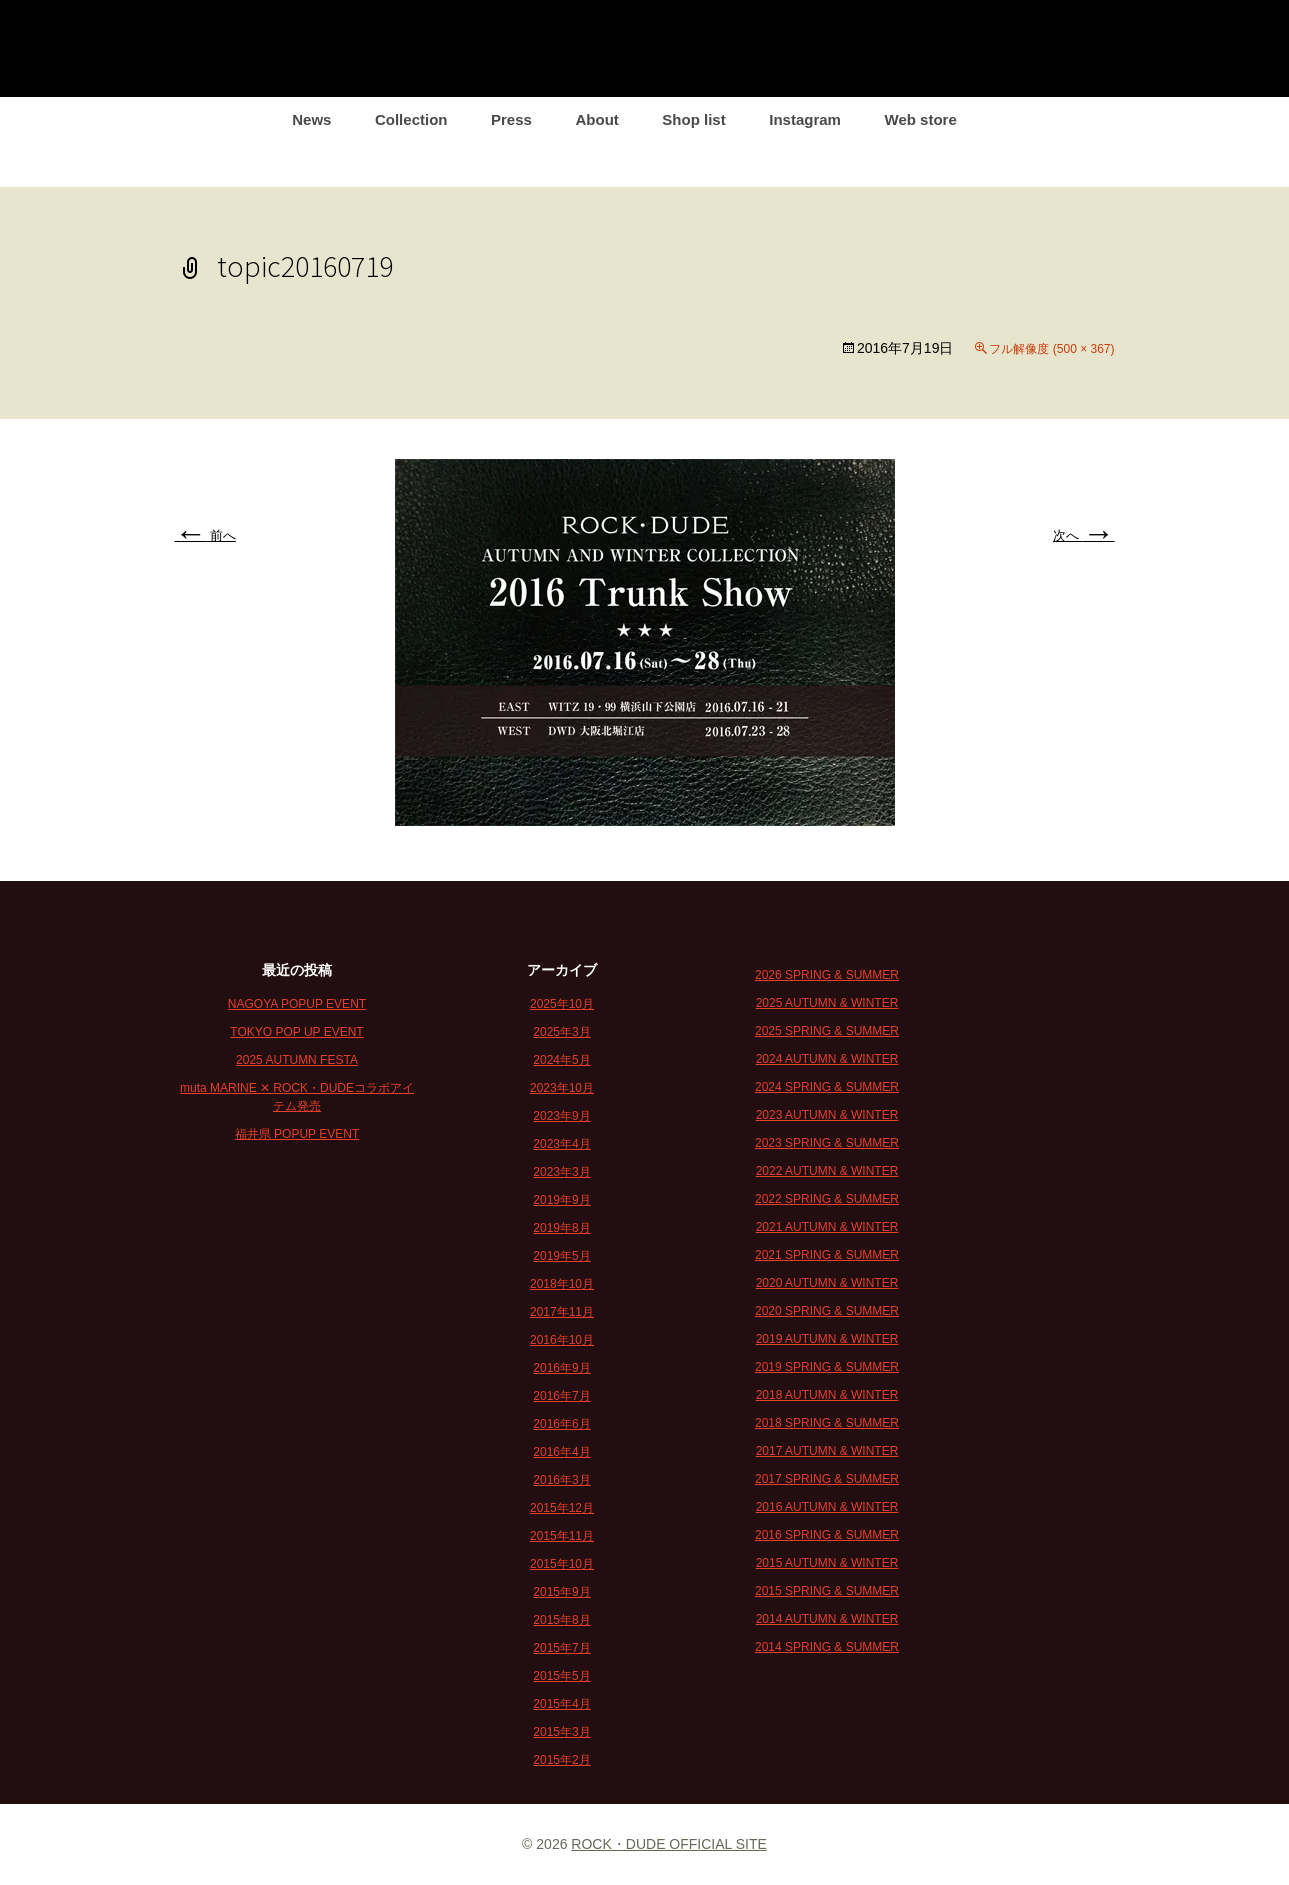 The image size is (1289, 1885). What do you see at coordinates (827, 1311) in the screenshot?
I see `2020 SPRING & SUMMER` at bounding box center [827, 1311].